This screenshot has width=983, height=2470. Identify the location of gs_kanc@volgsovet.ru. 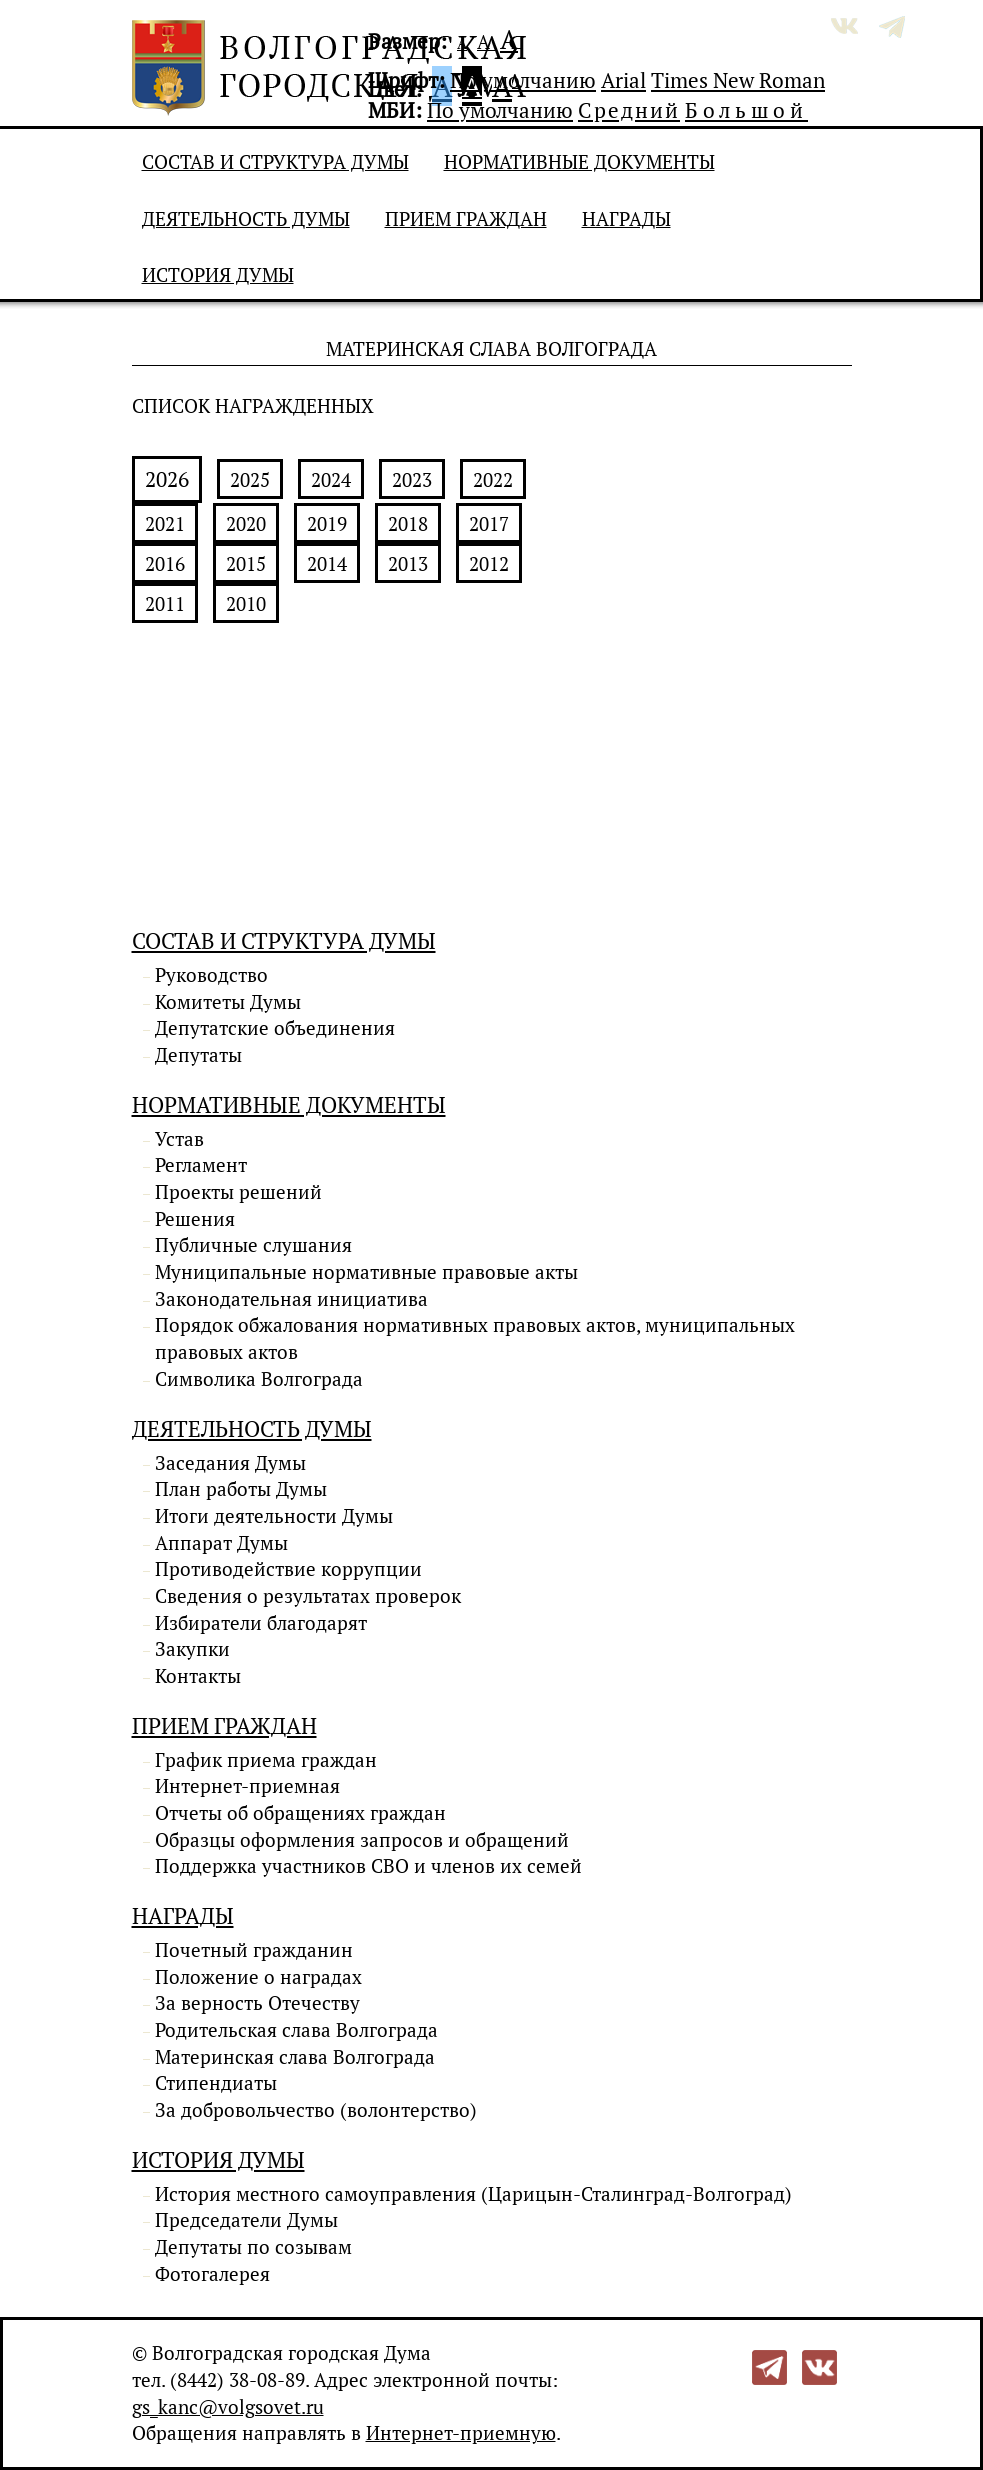
(228, 2407).